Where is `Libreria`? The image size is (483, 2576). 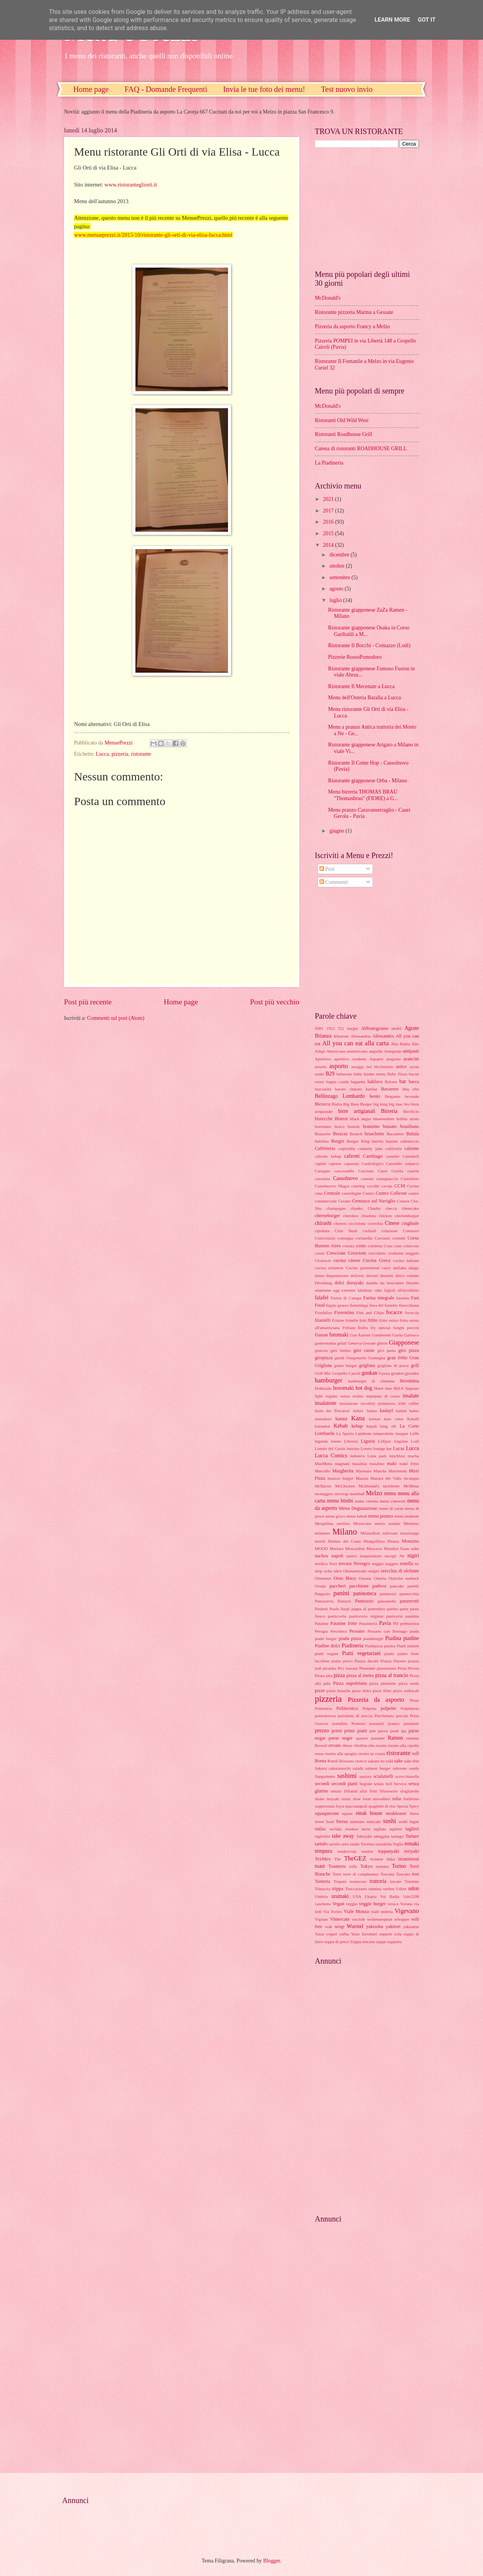
Libreria is located at coordinates (351, 1441).